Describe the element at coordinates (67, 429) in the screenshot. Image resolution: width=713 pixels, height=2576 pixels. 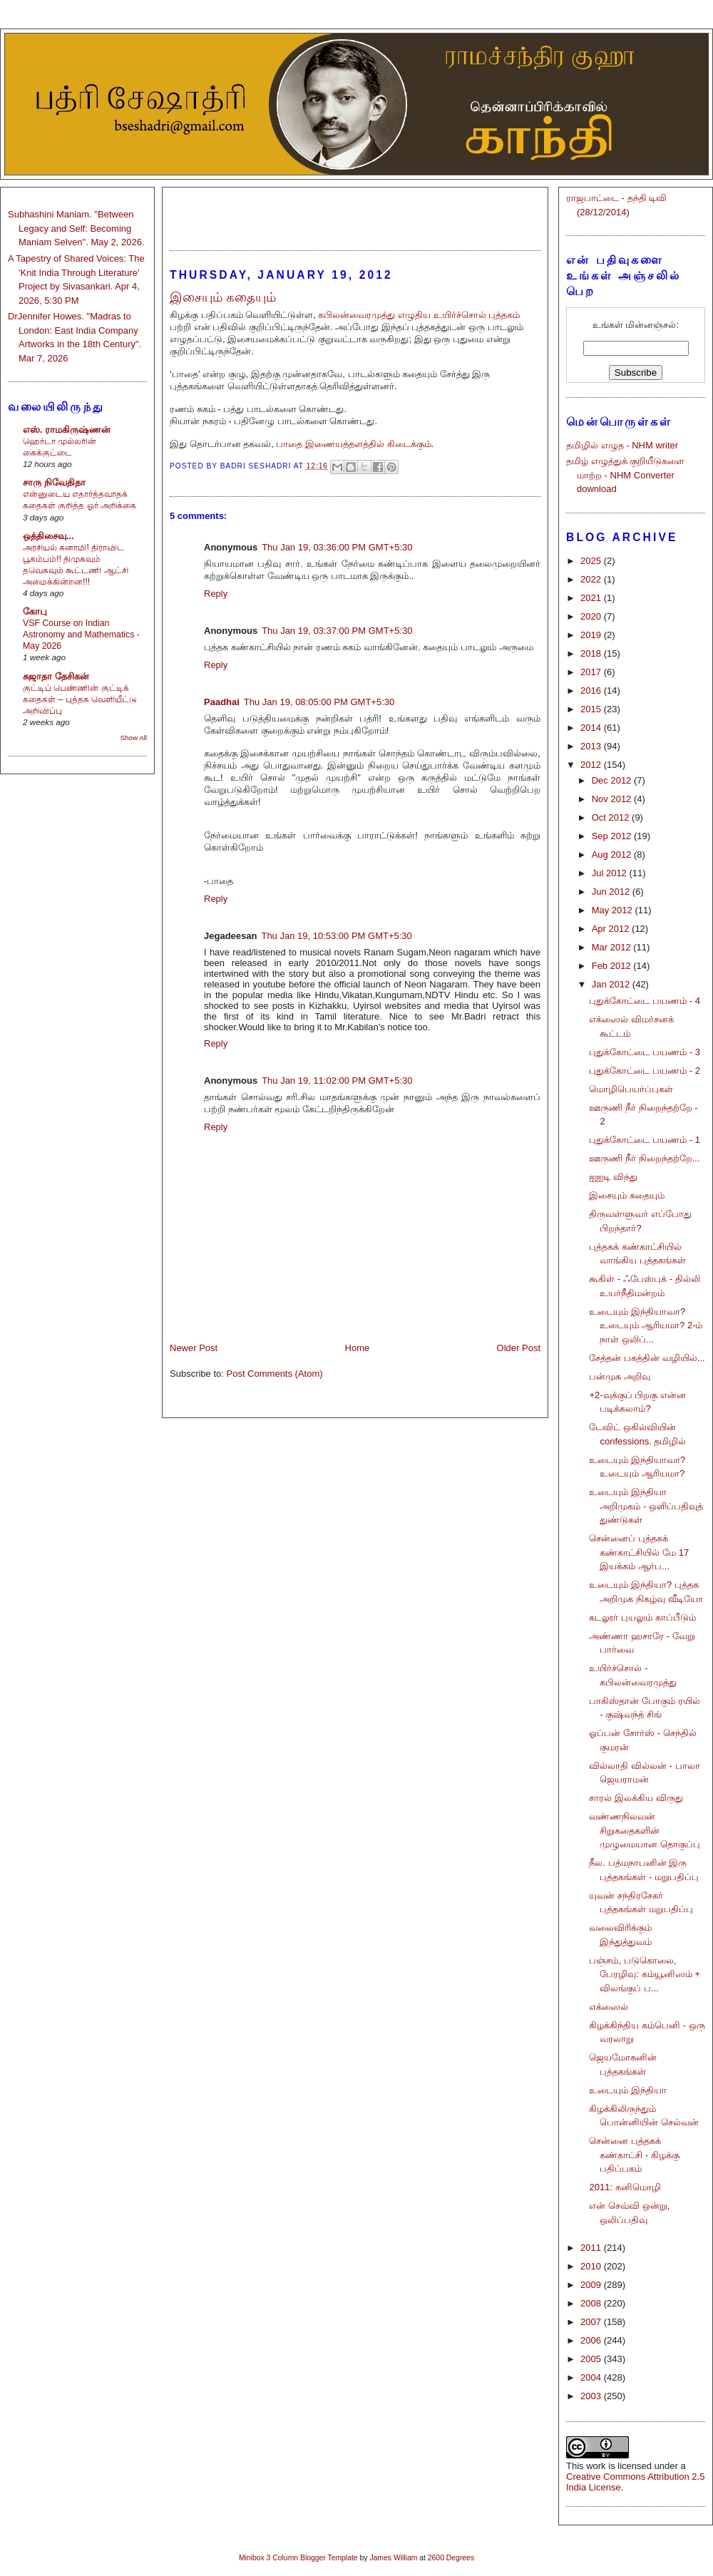
I see `எஸ். ராமகிருஷ்ணன்` at that location.